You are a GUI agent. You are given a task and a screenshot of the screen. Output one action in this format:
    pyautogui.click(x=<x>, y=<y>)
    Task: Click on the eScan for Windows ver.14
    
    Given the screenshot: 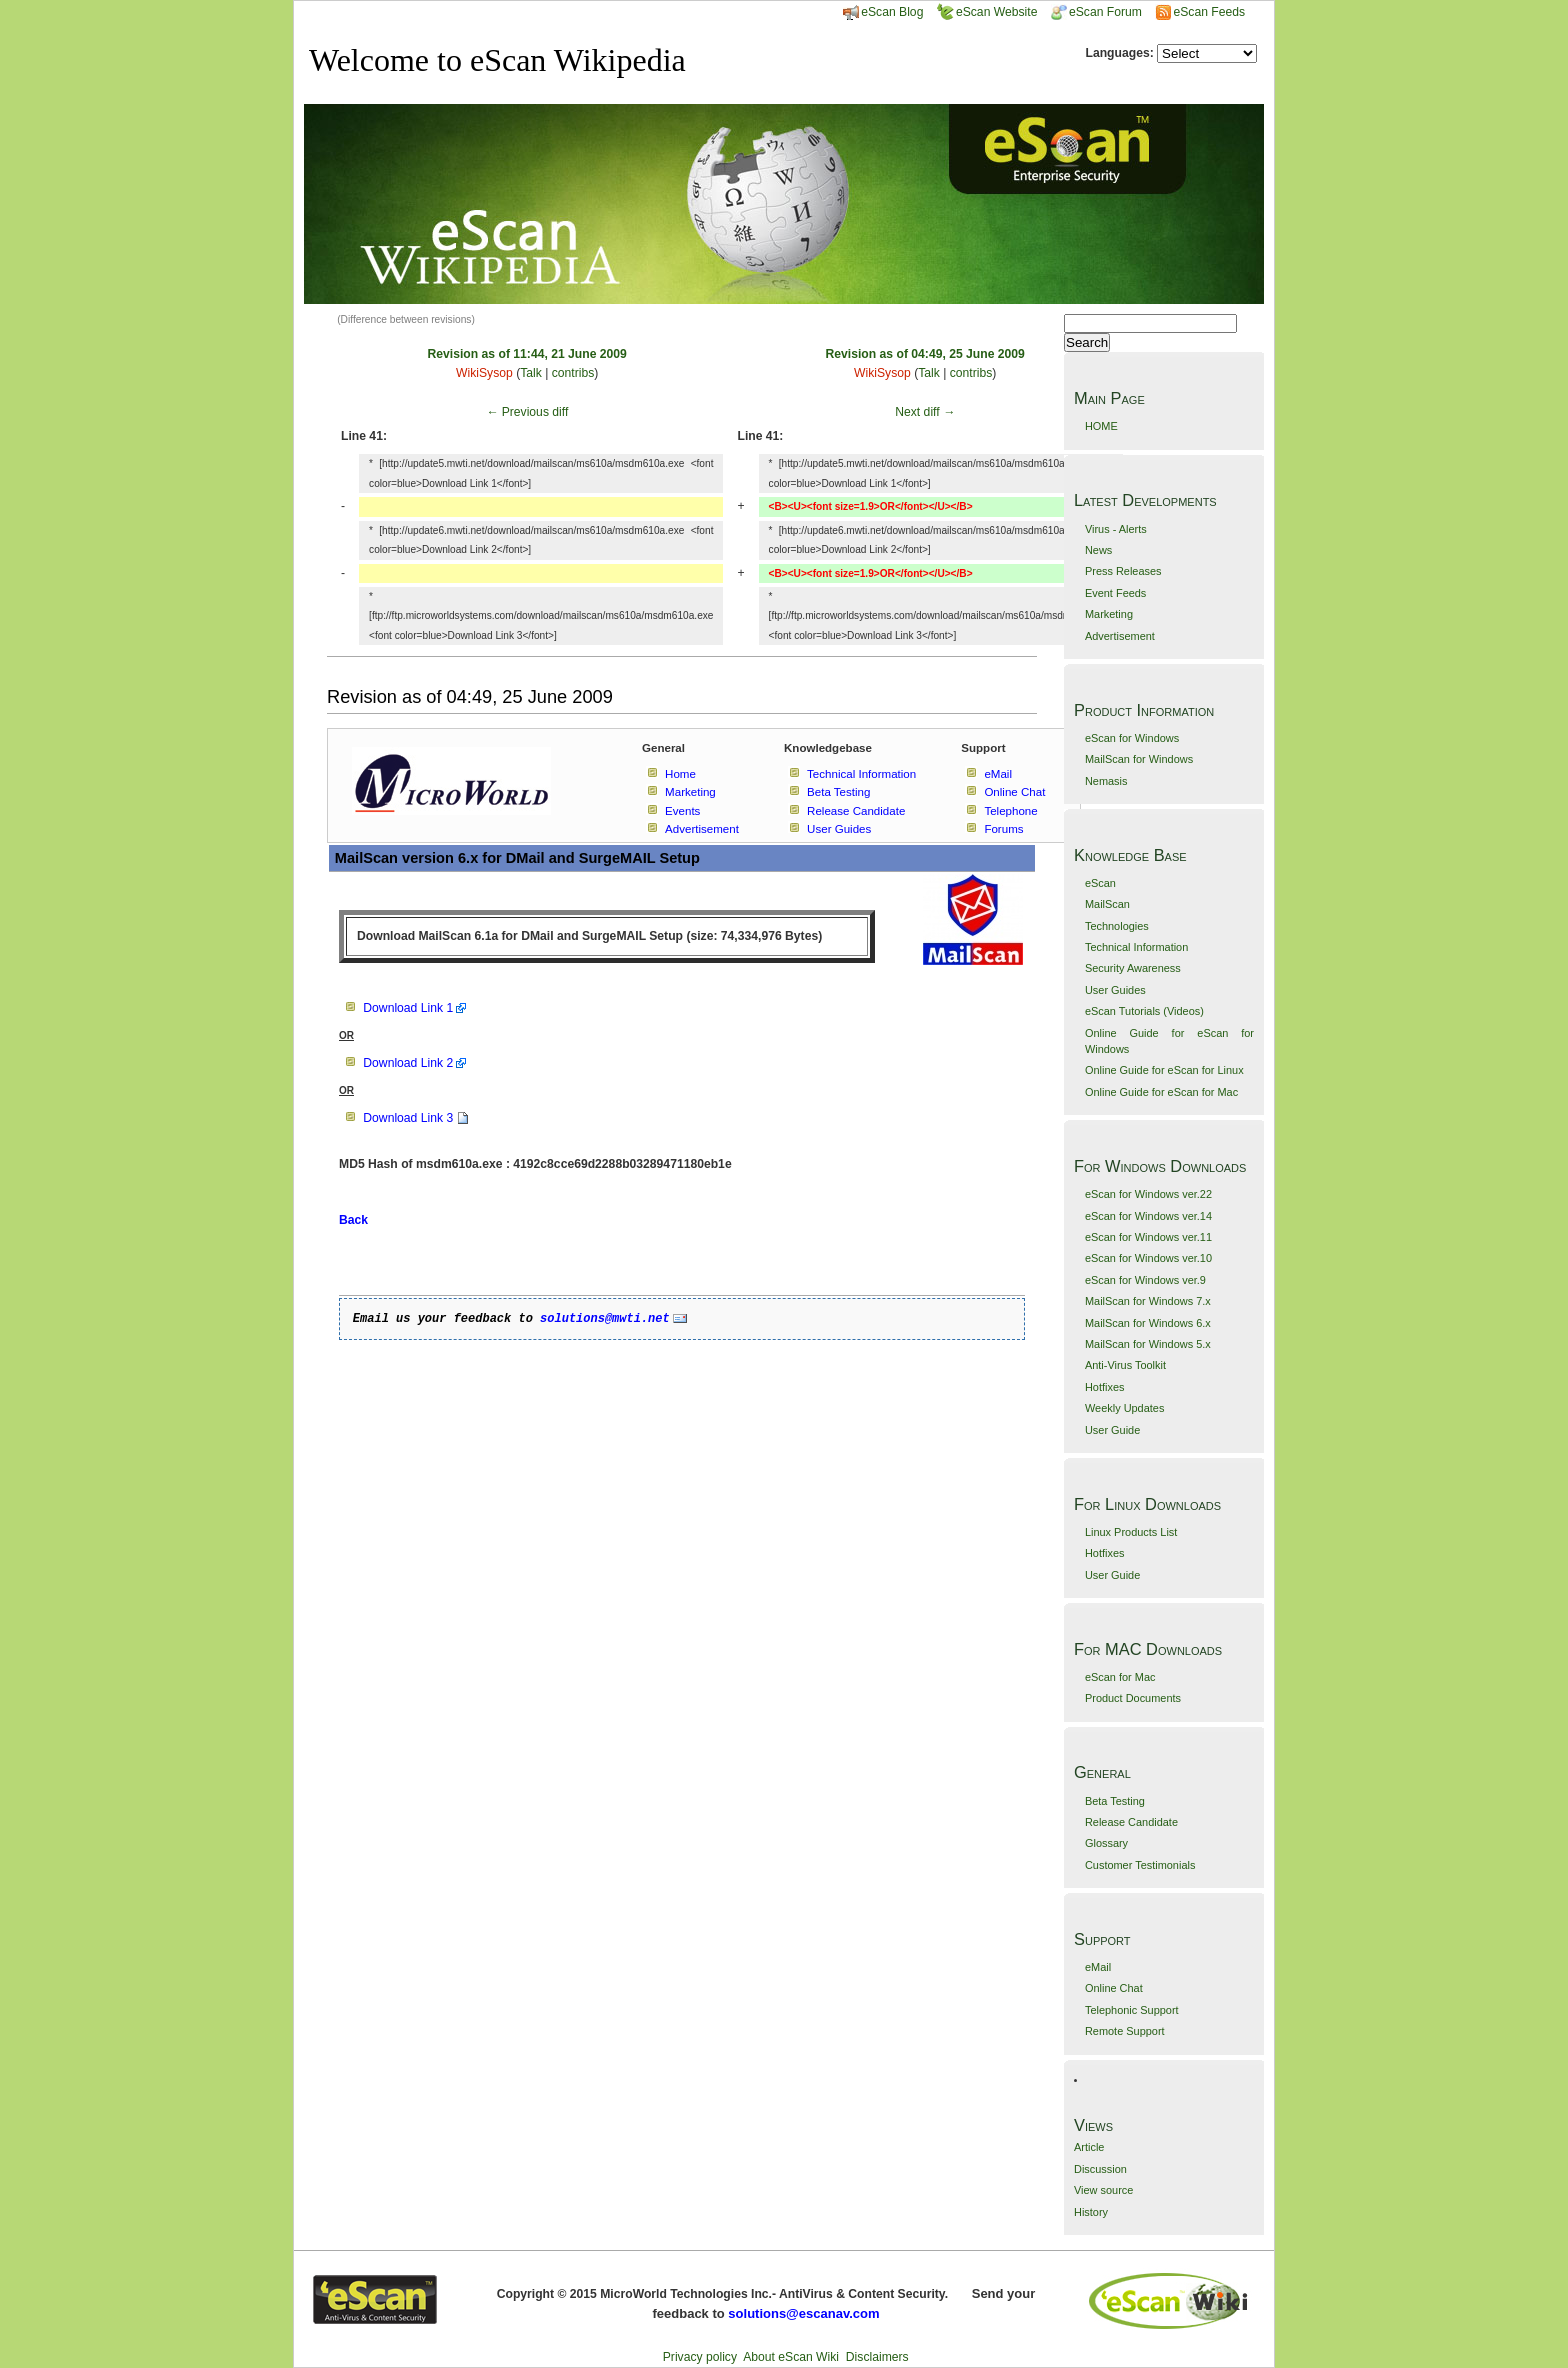 What is the action you would take?
    pyautogui.click(x=1148, y=1216)
    